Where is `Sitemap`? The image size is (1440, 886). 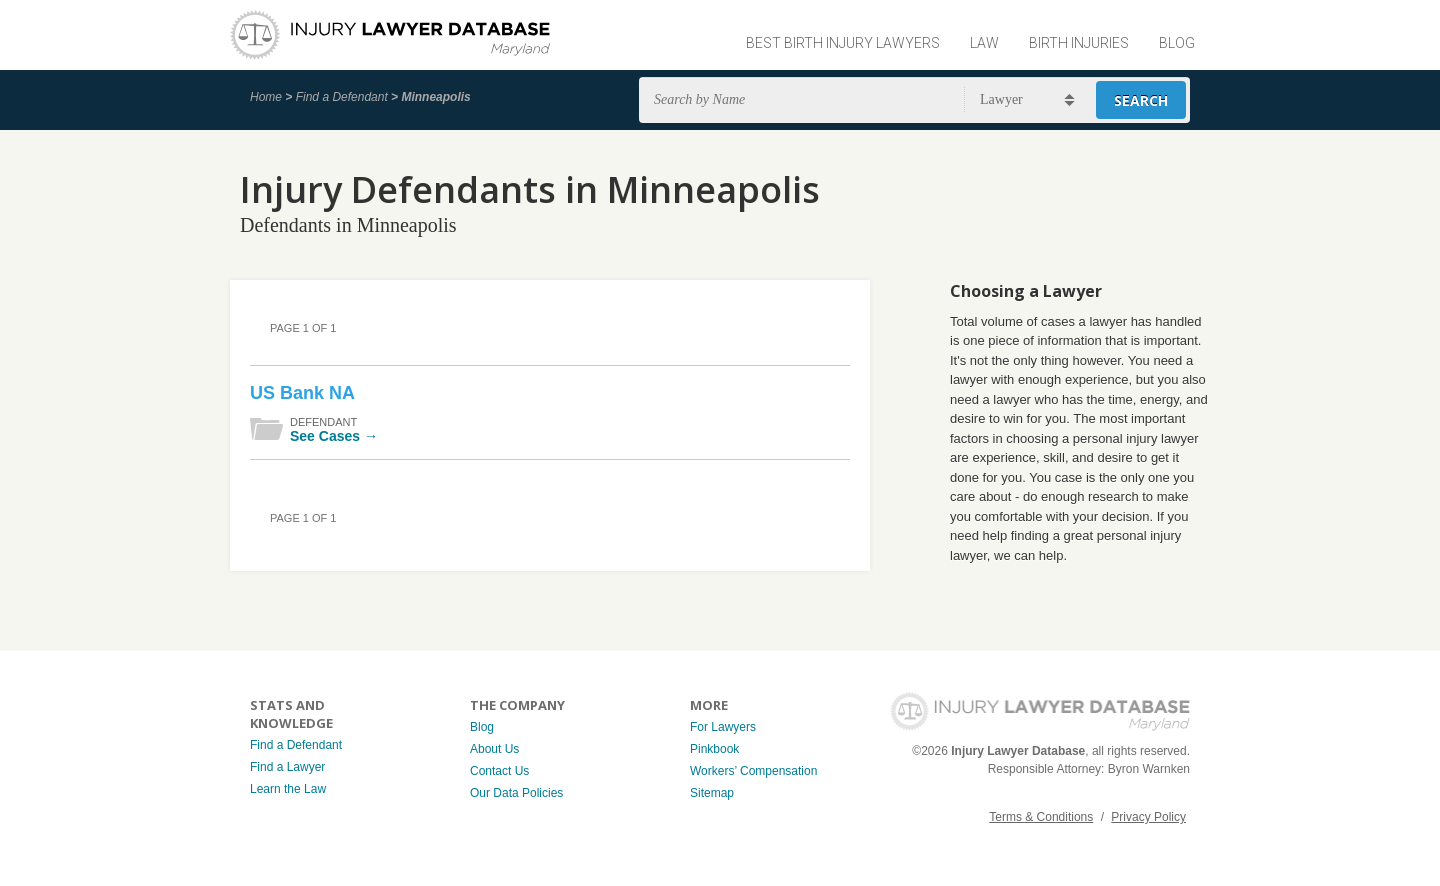 Sitemap is located at coordinates (712, 793).